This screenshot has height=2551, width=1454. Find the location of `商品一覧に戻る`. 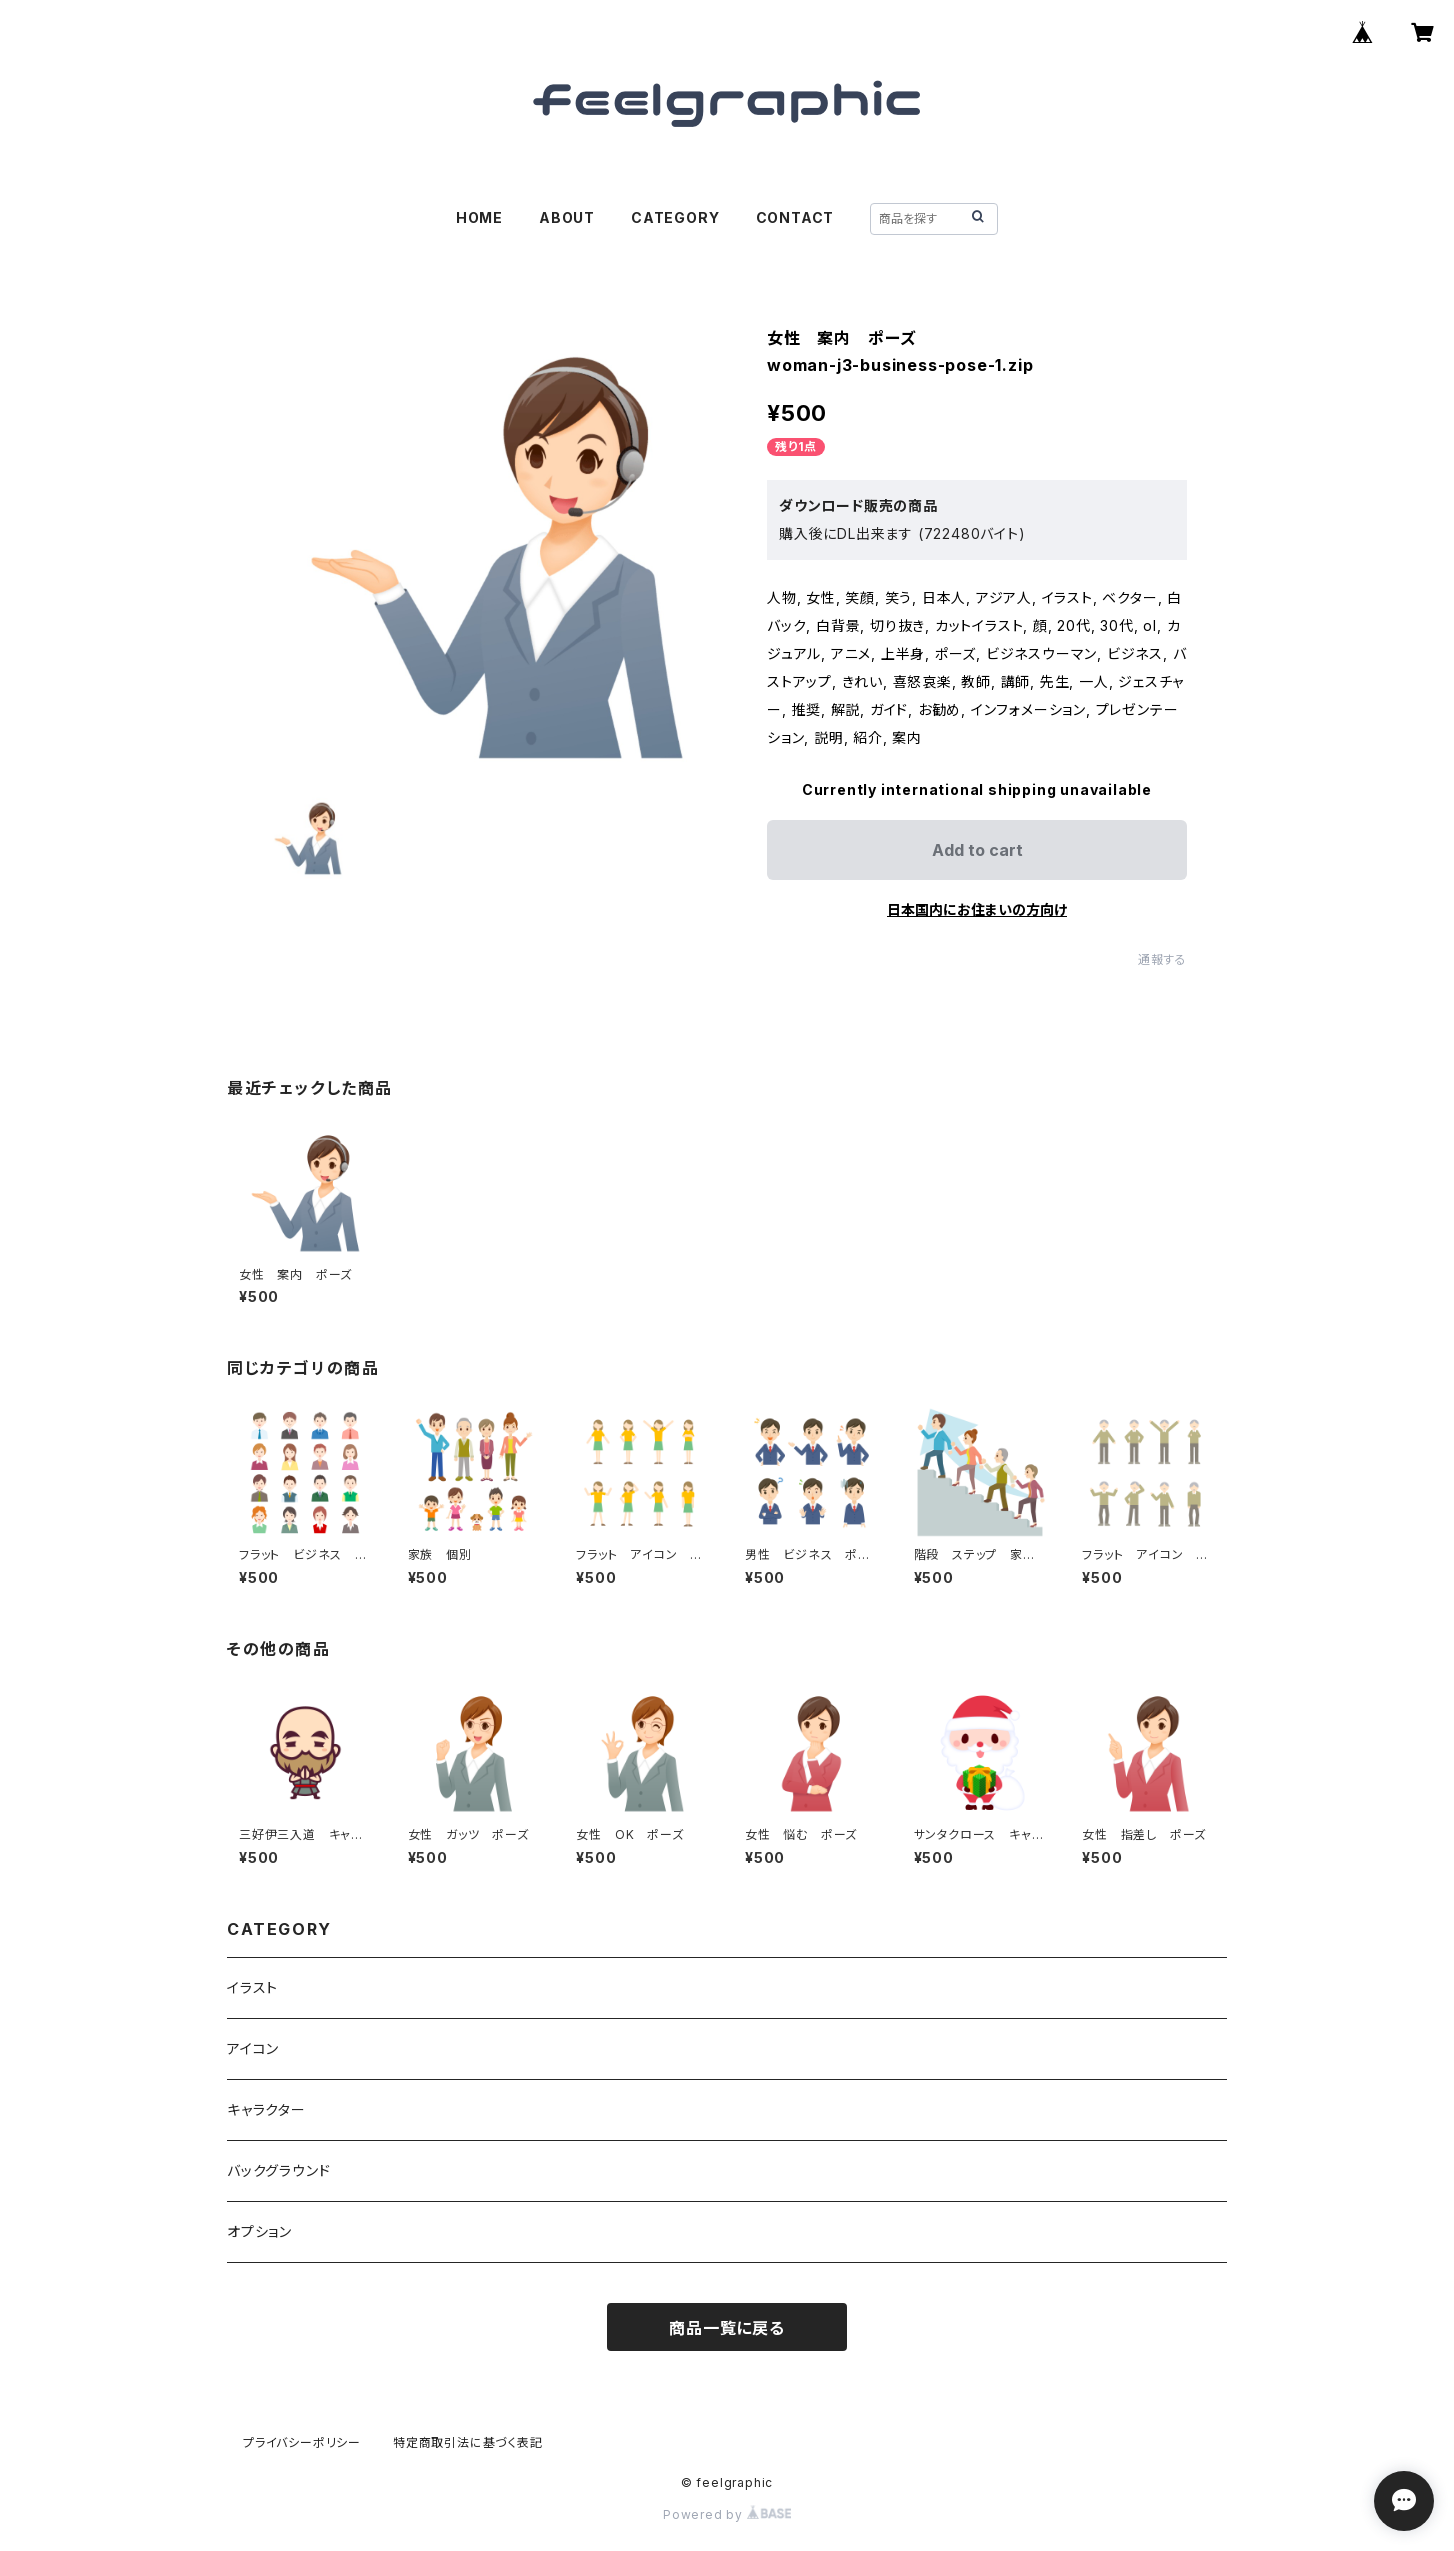

商品一覧に戻る is located at coordinates (727, 2328).